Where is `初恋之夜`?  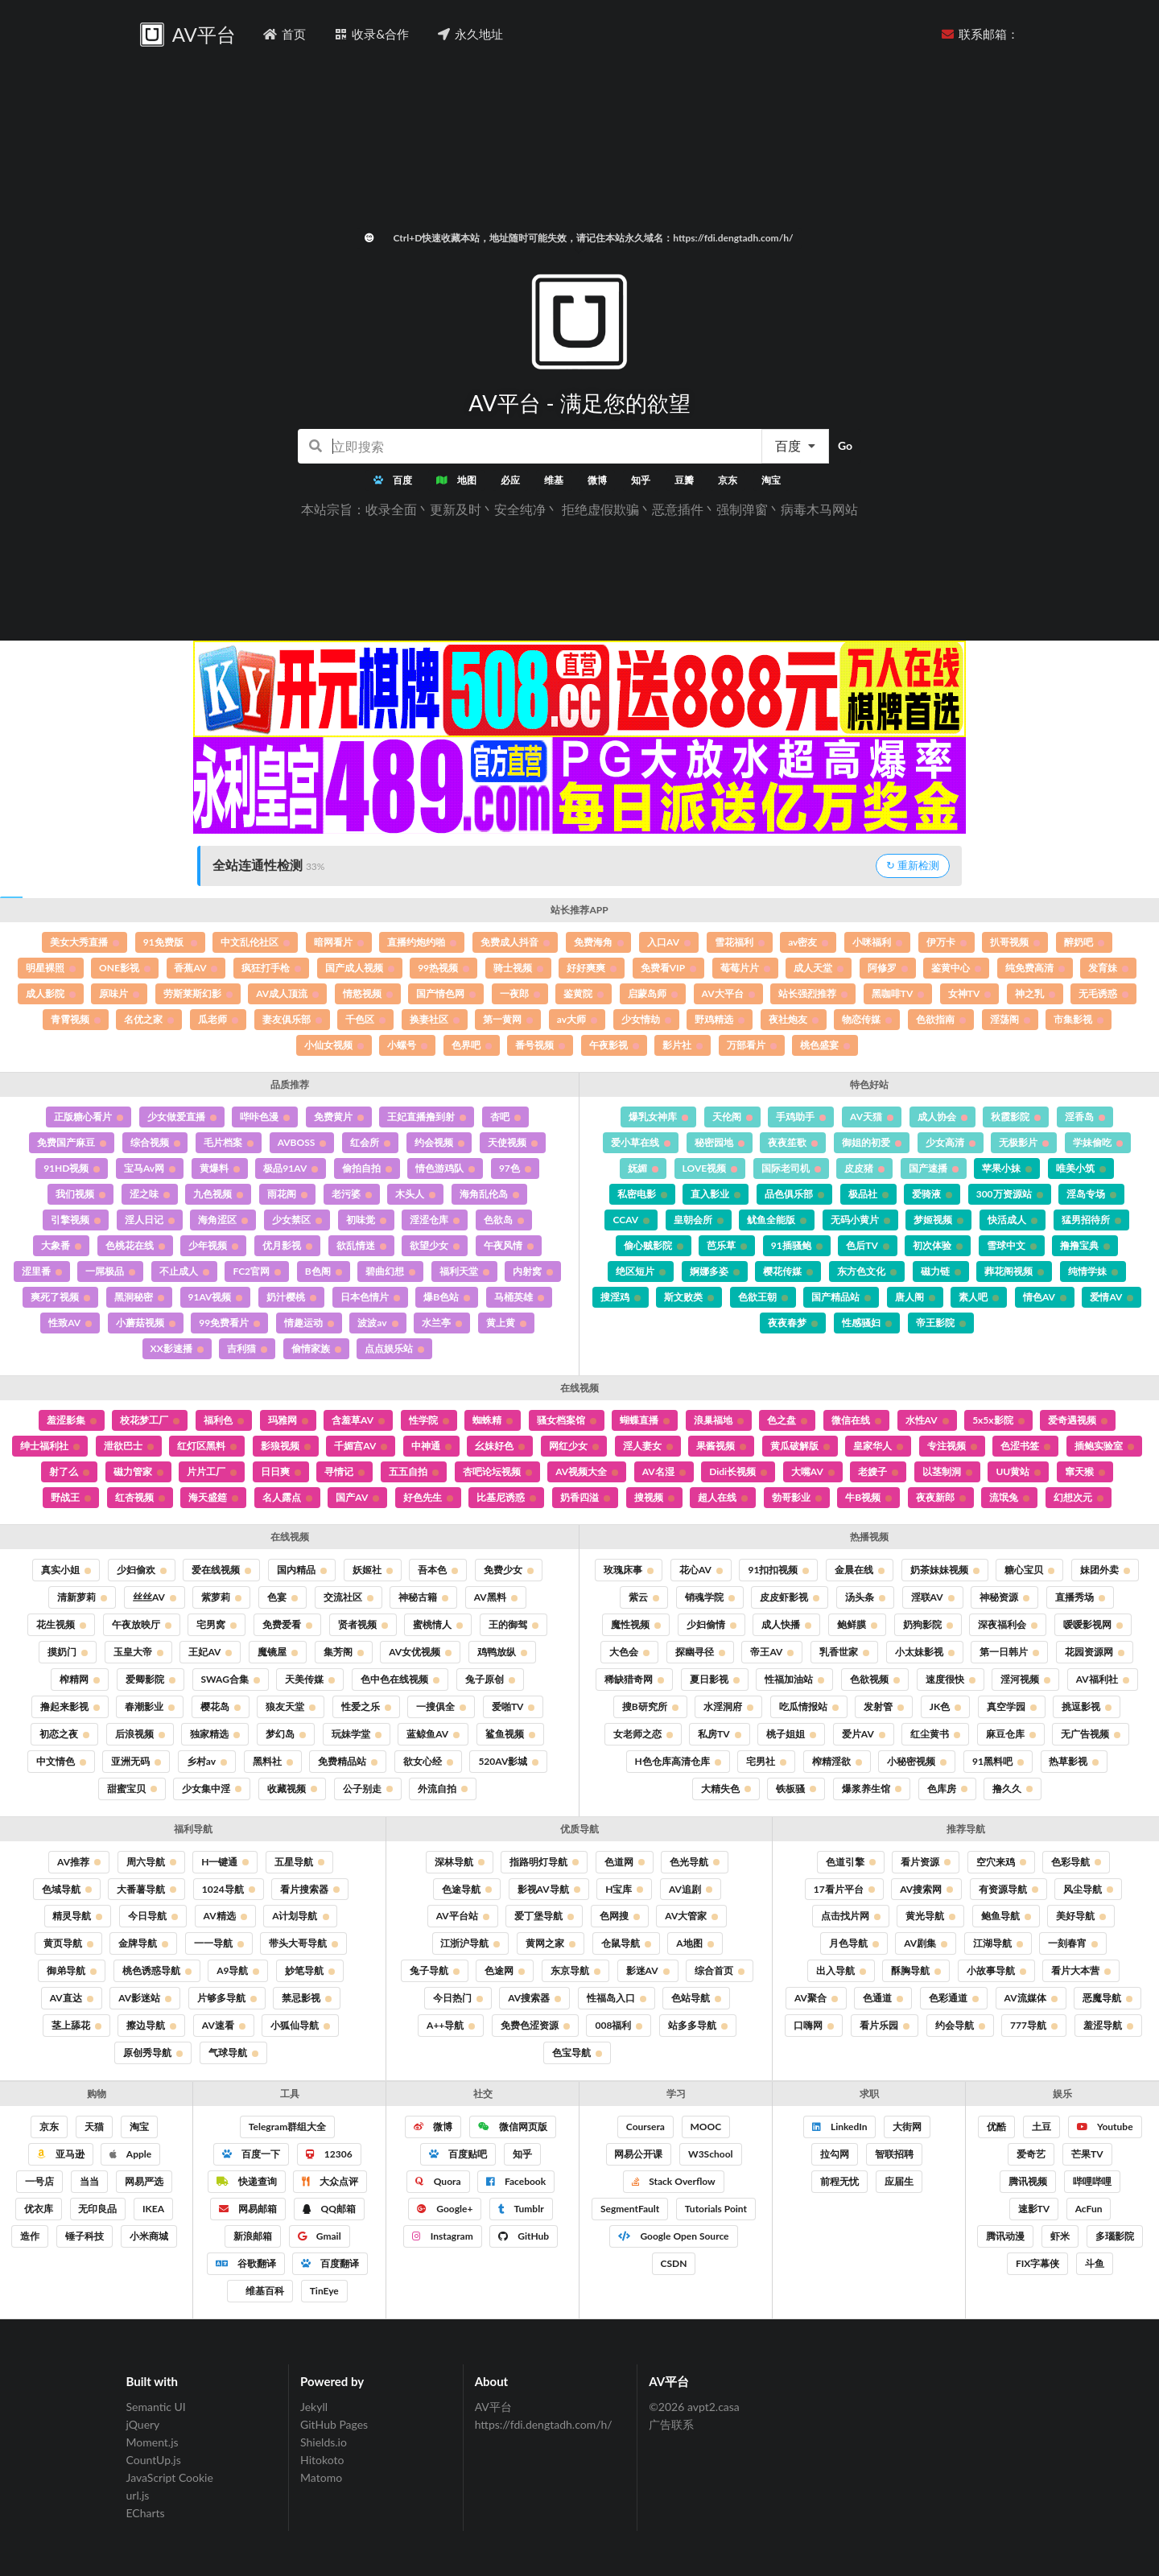 初恋之夜 is located at coordinates (64, 1734).